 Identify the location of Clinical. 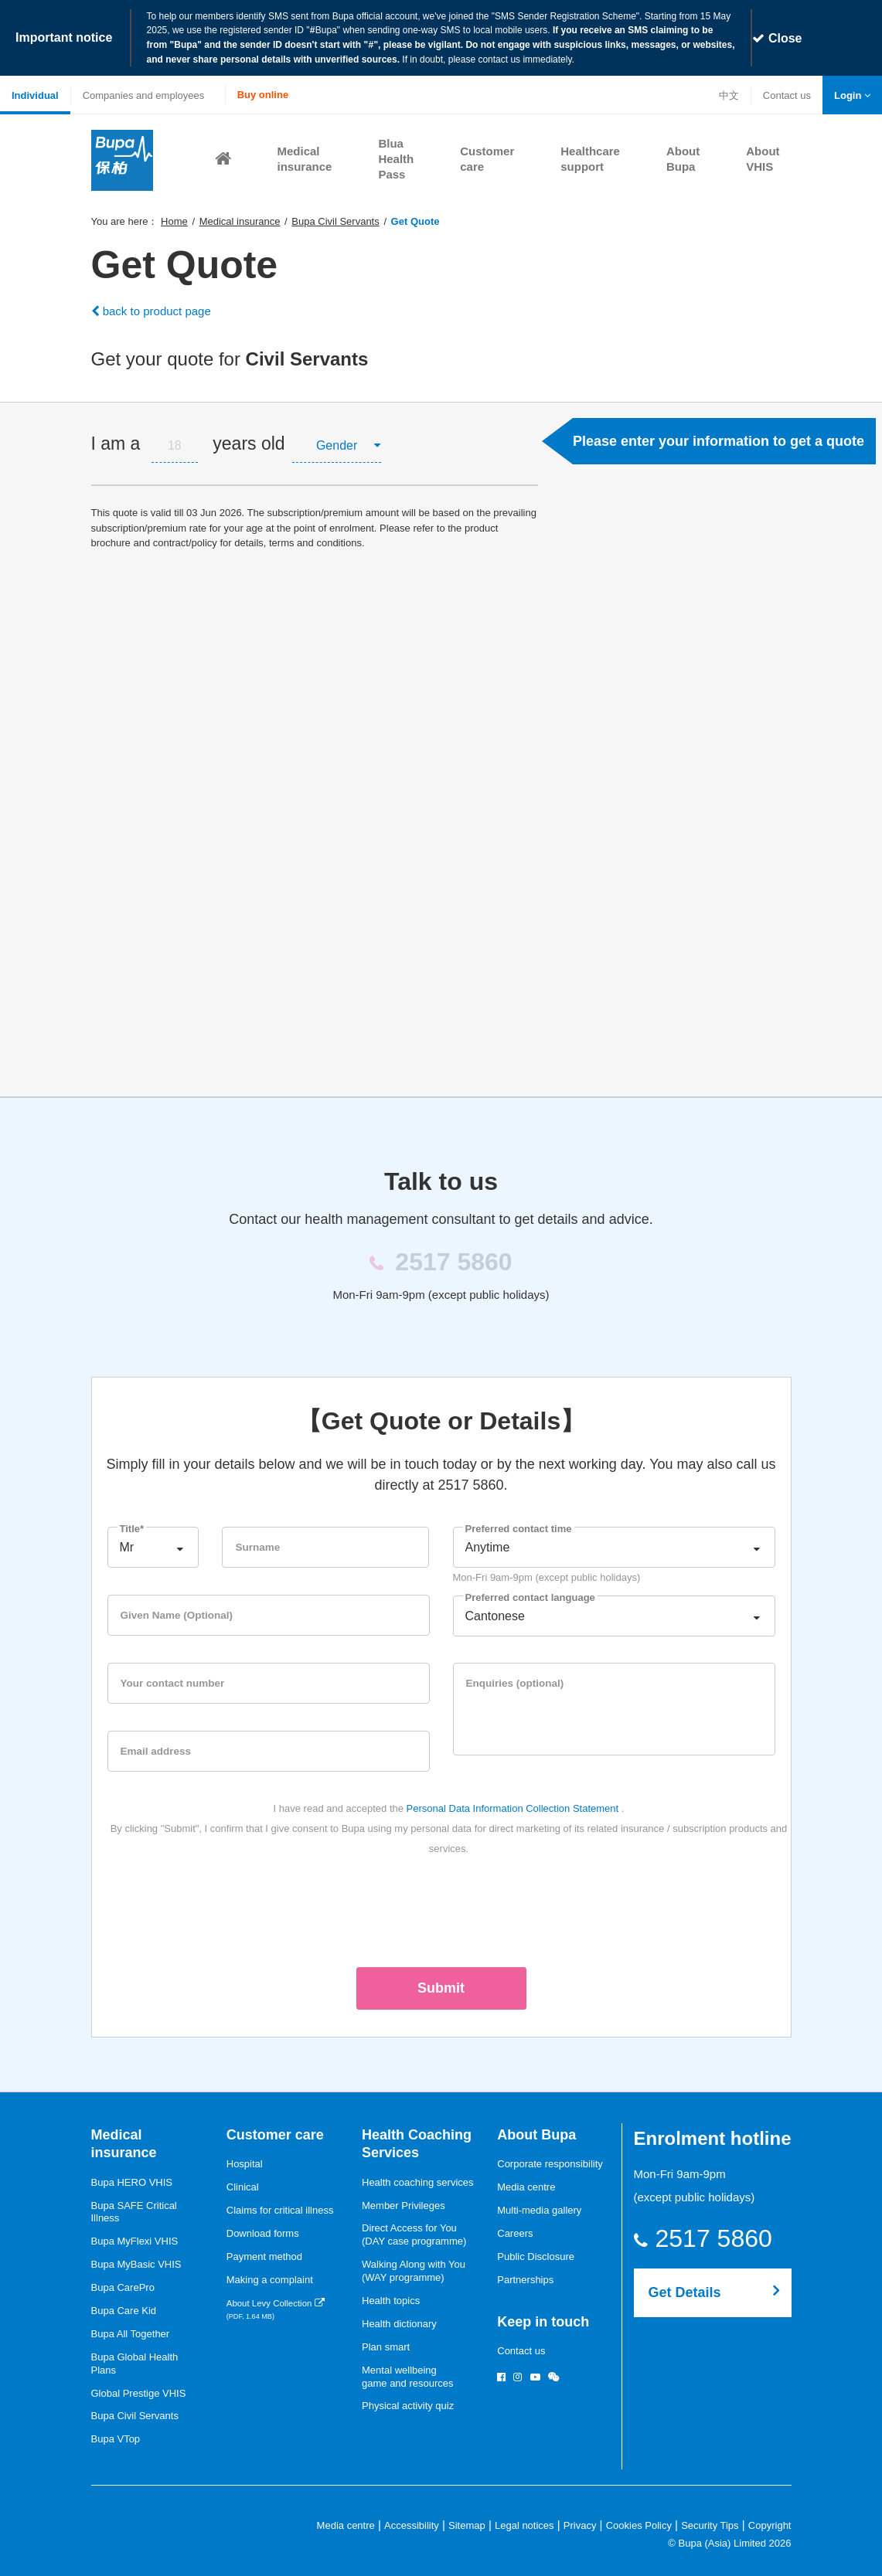
(242, 2185).